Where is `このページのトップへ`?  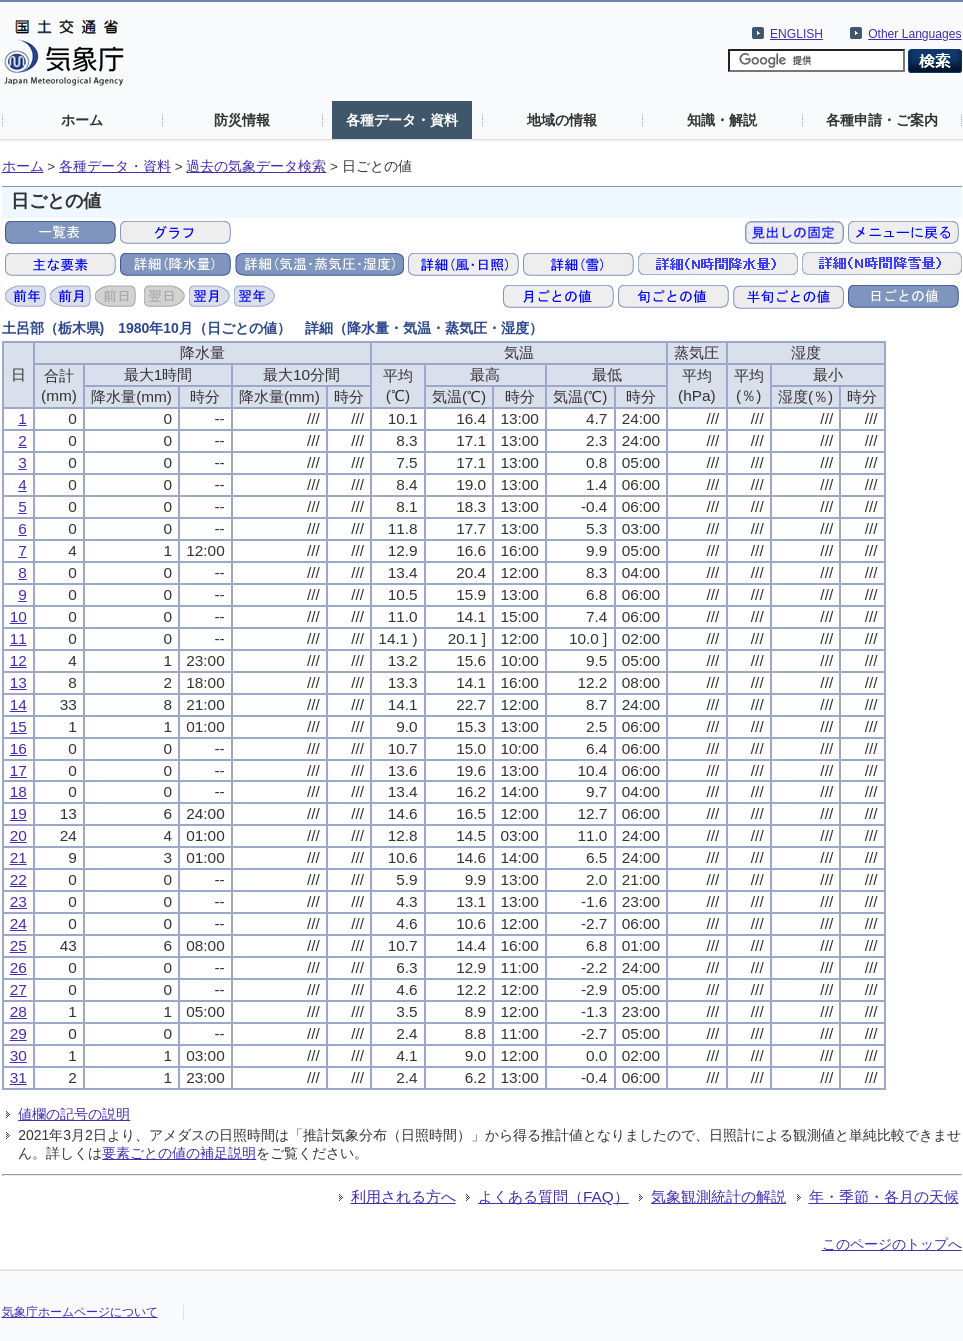 このページのトップへ is located at coordinates (892, 1244).